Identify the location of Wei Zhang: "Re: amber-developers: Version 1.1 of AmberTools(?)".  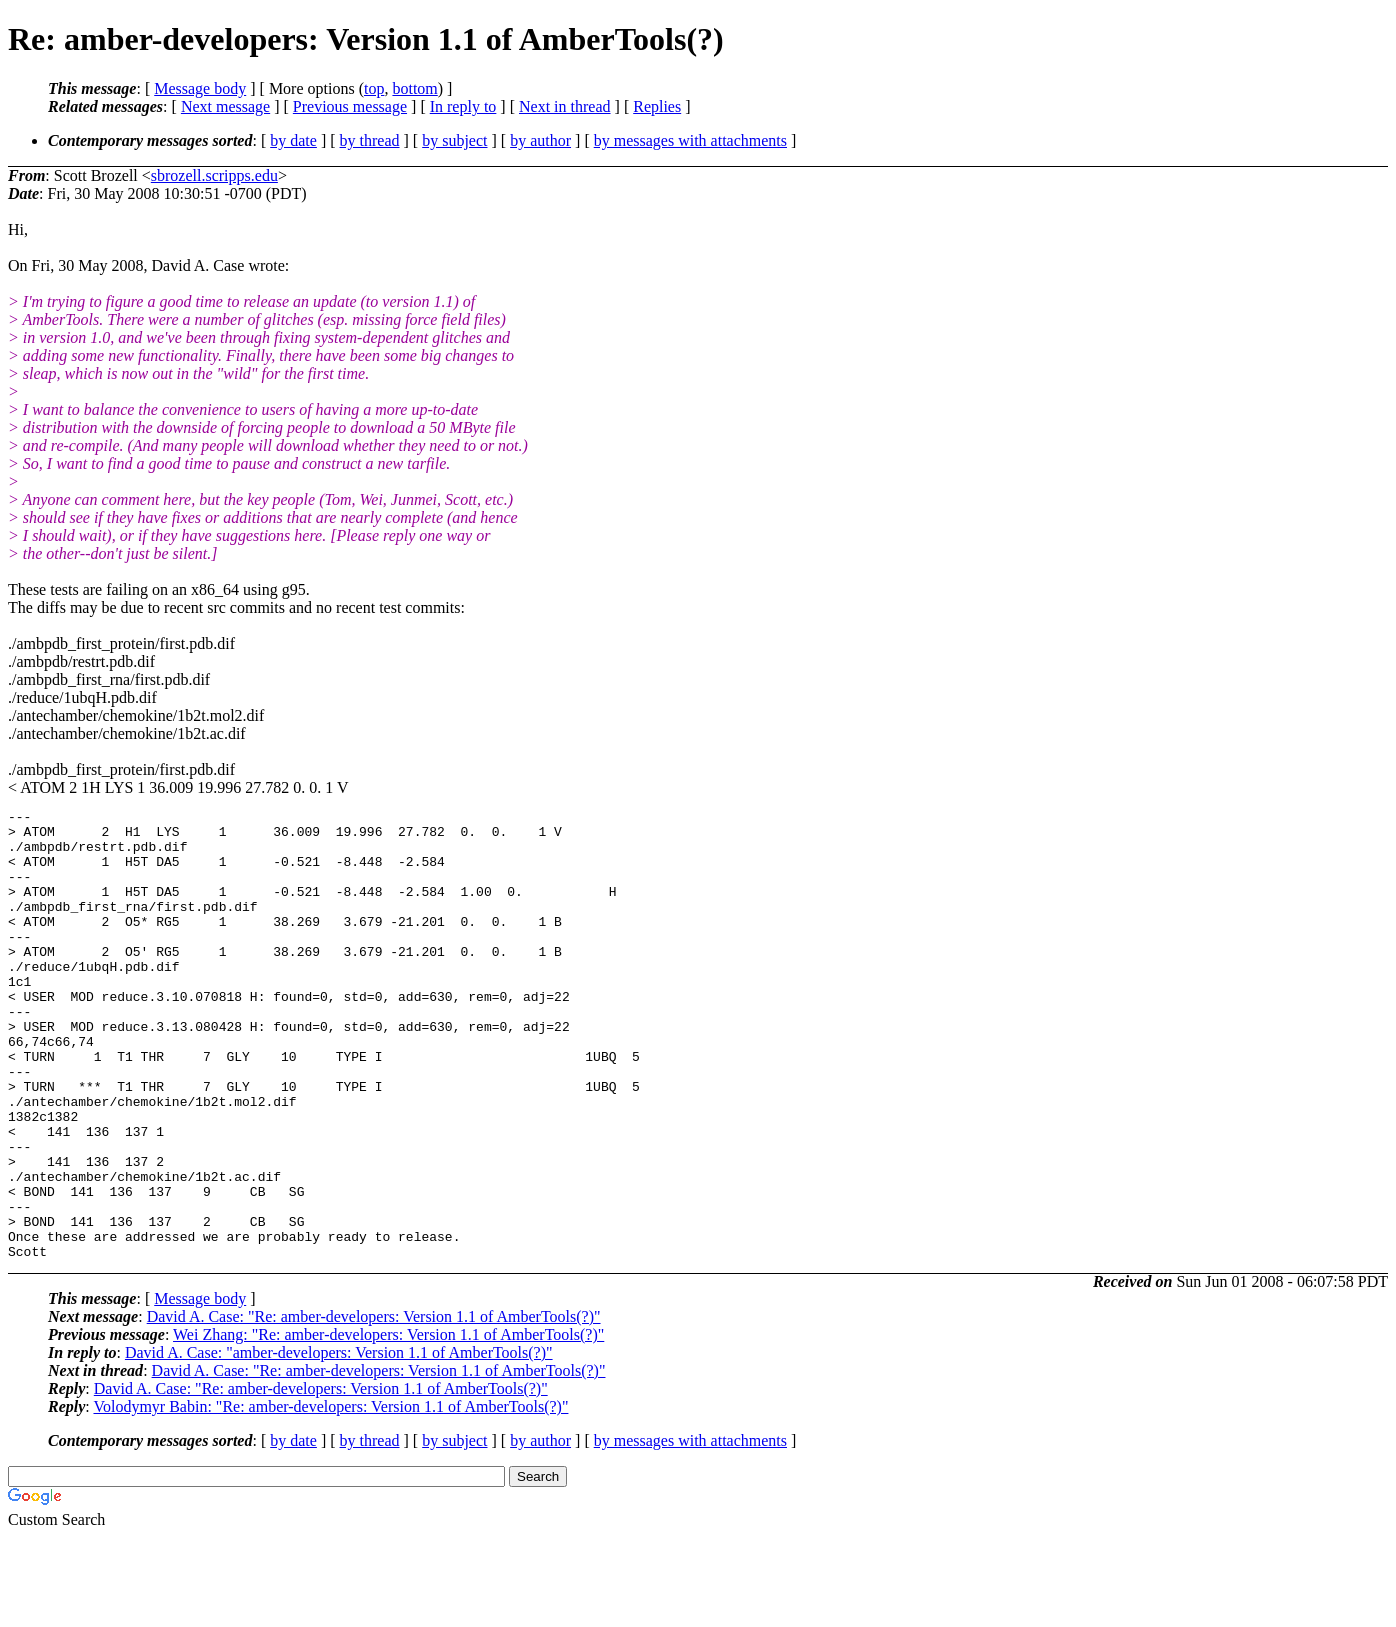
(388, 1424).